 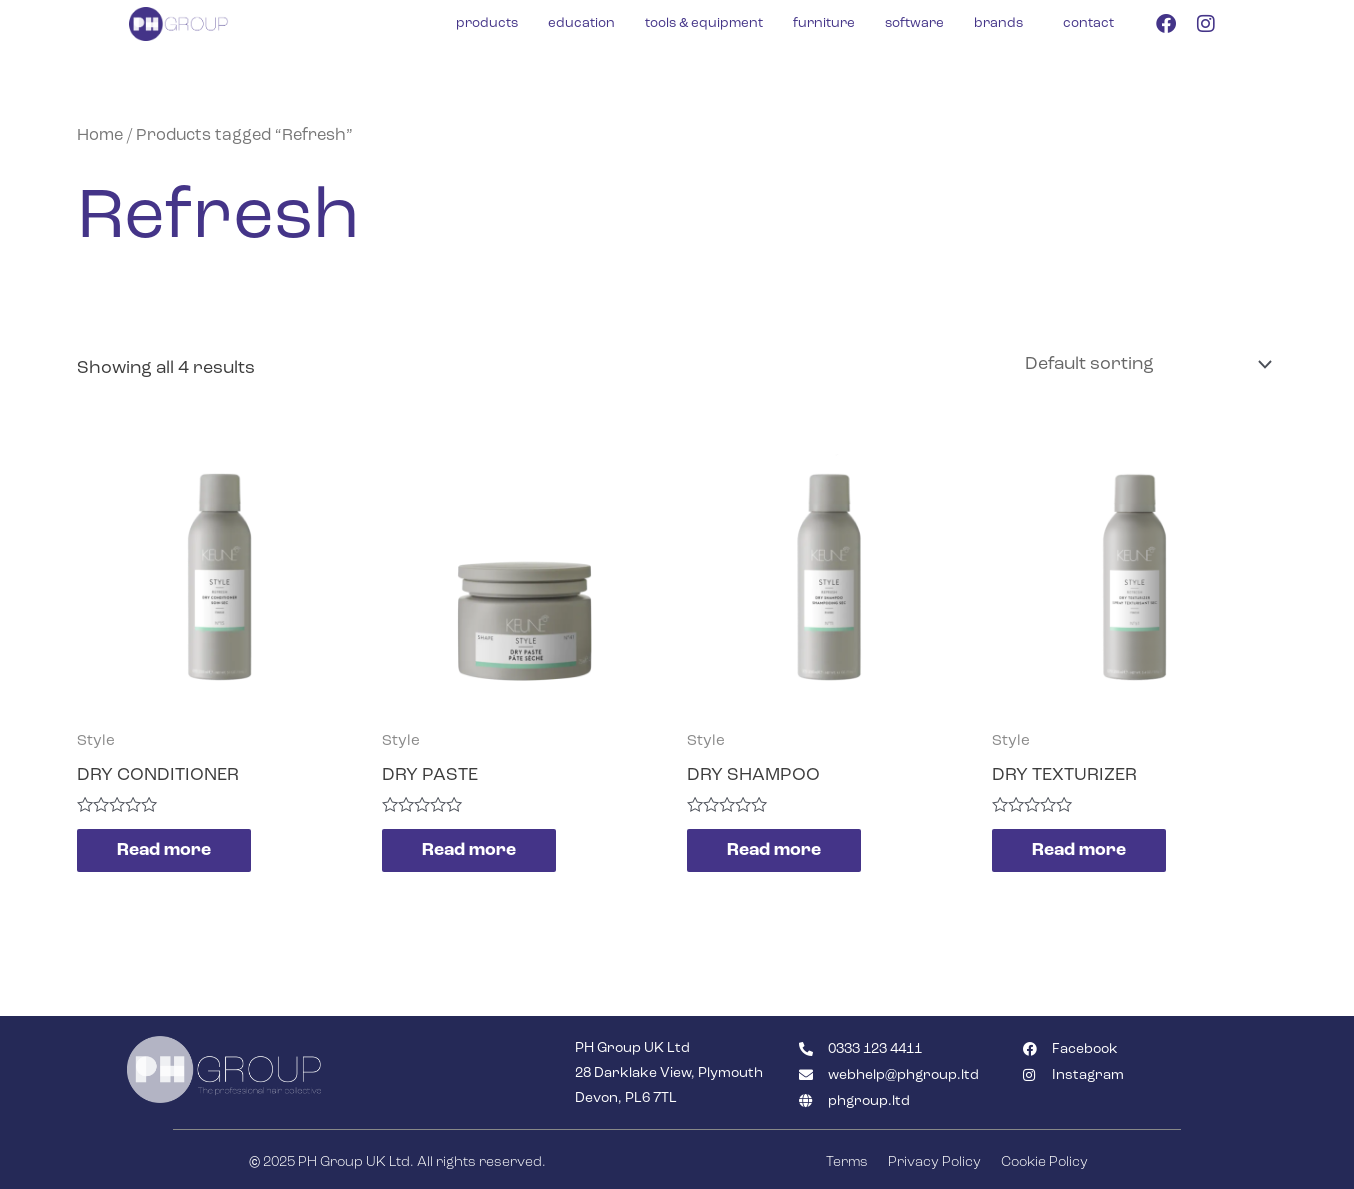 I want to click on [Shop order], so click(x=1144, y=364).